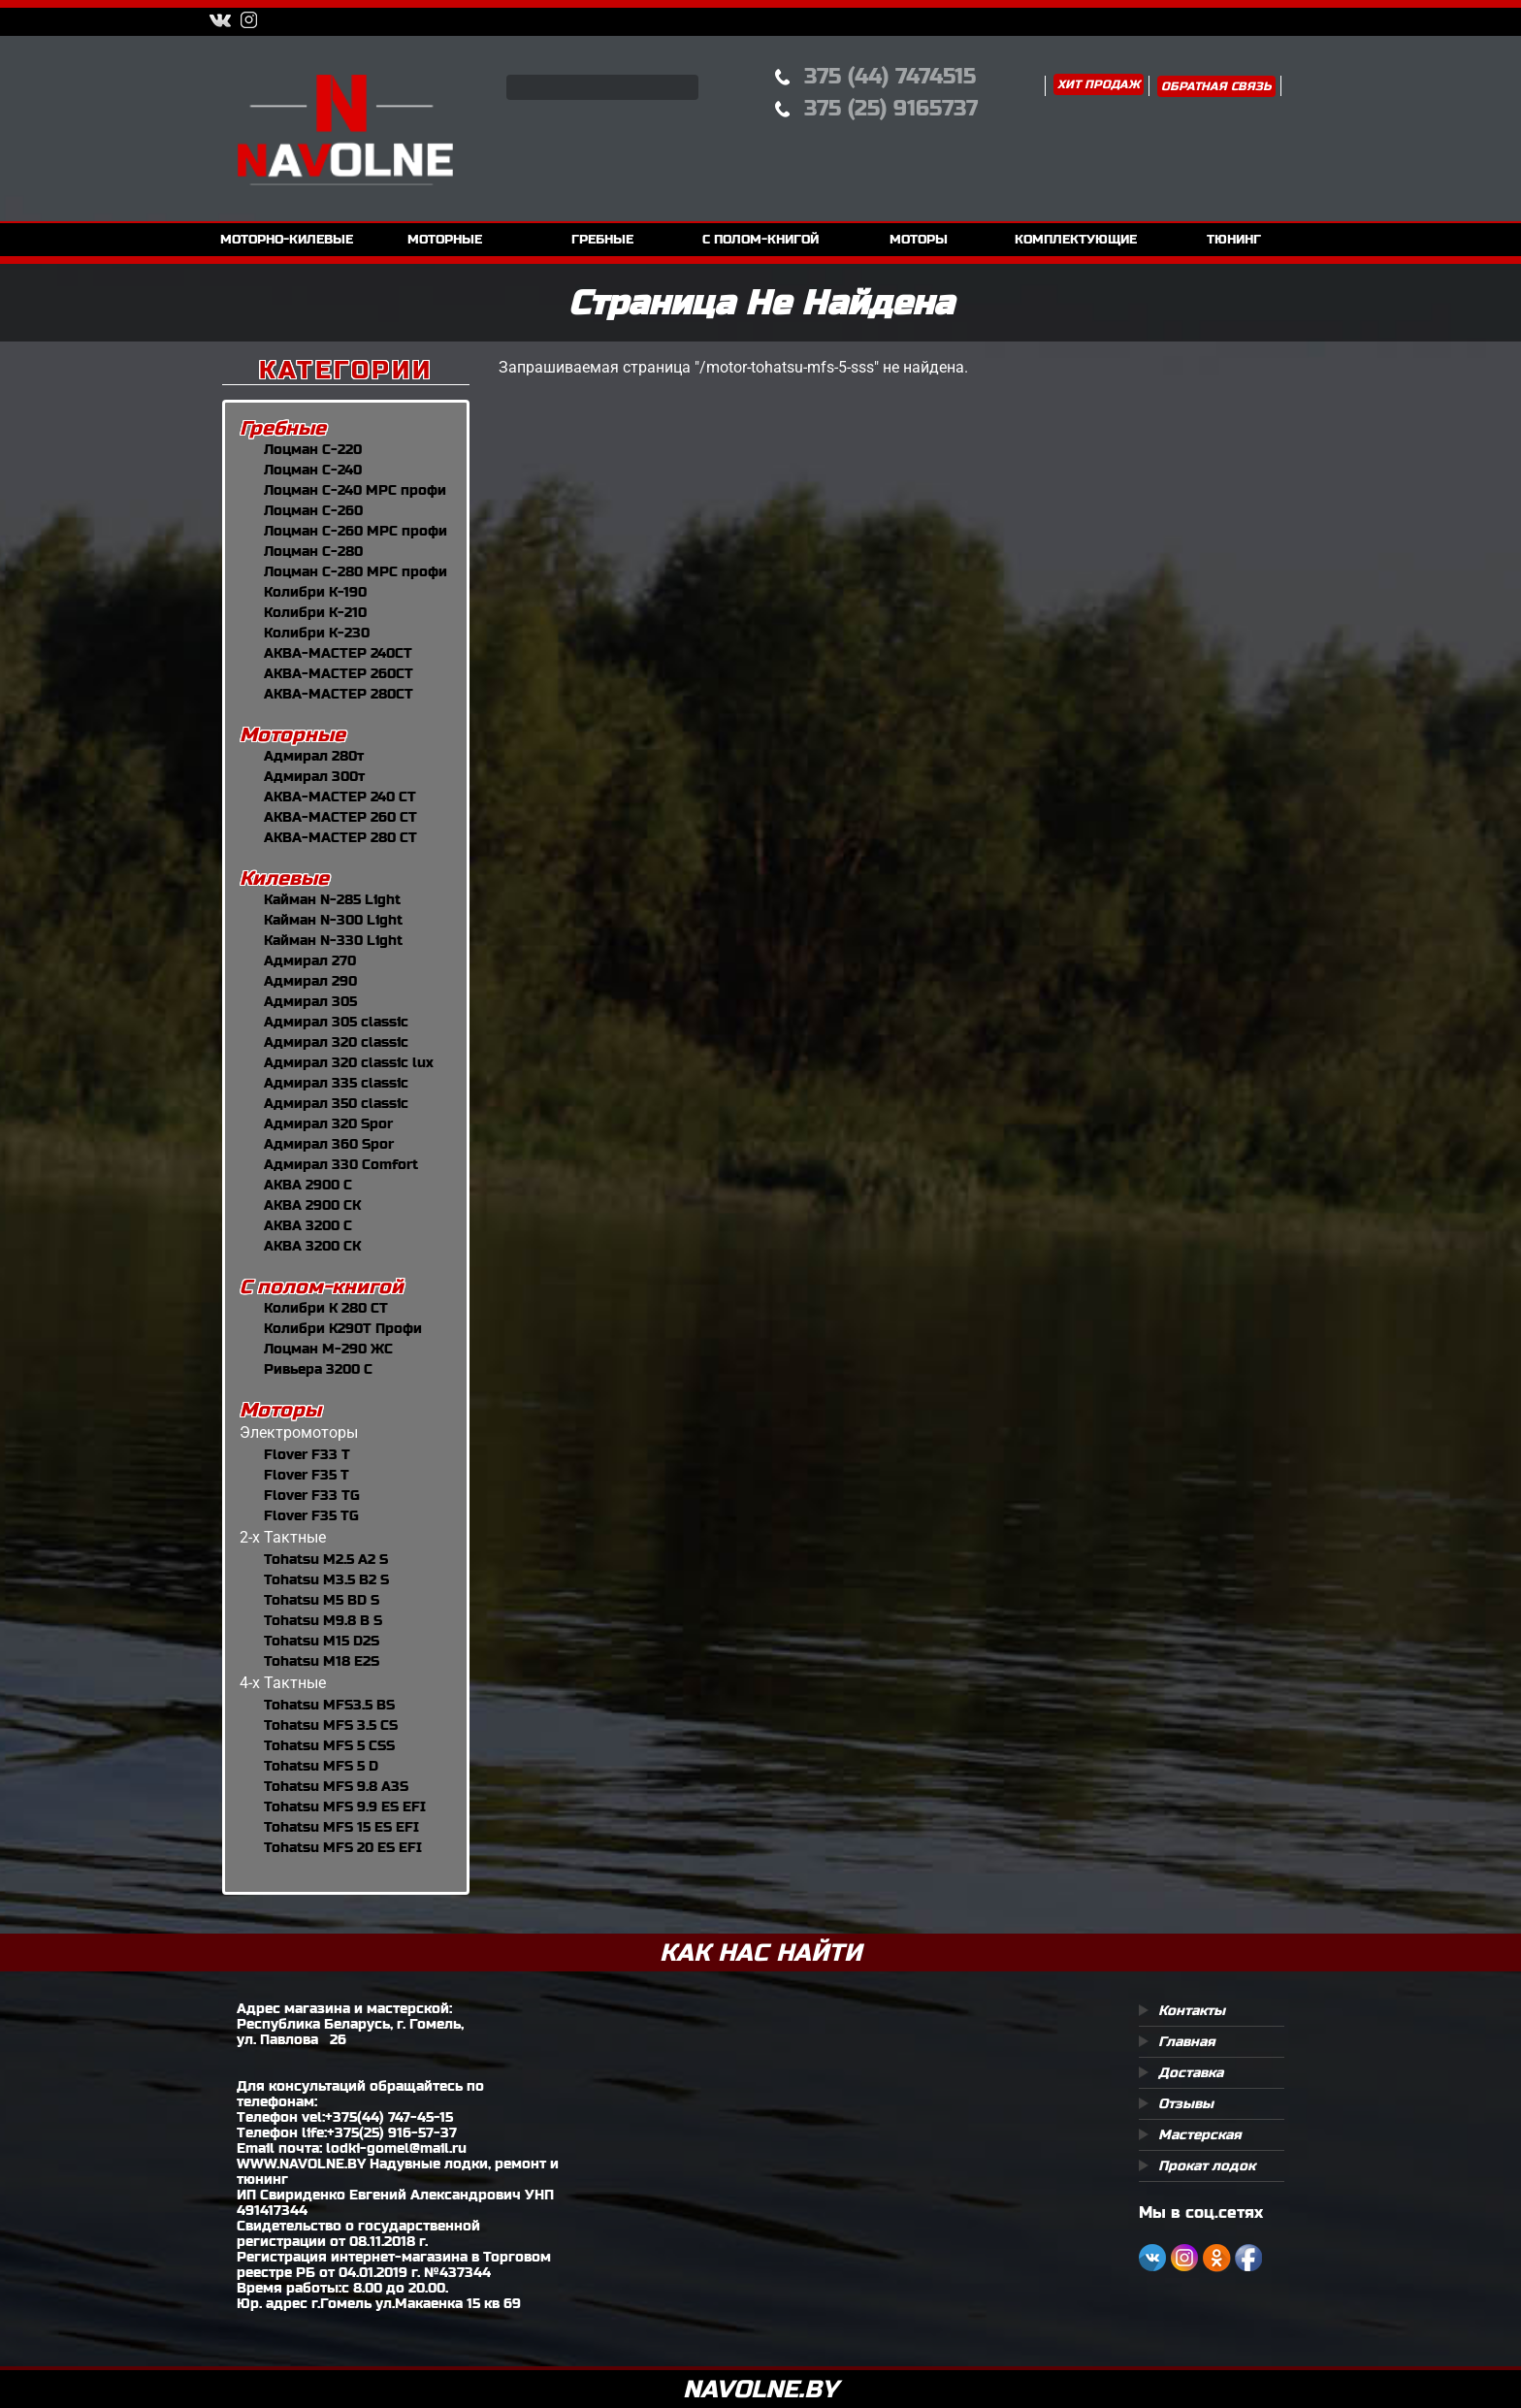 The height and width of the screenshot is (2408, 1521). I want to click on Хит продаж, so click(1098, 84).